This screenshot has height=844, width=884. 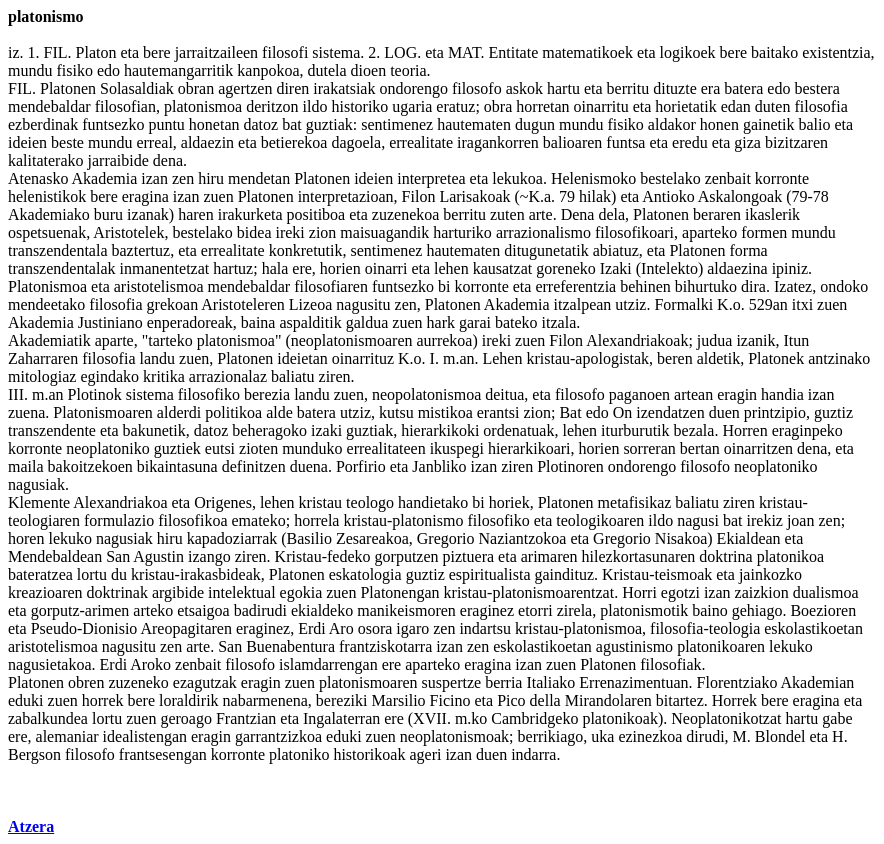 What do you see at coordinates (516, 322) in the screenshot?
I see `bateko` at bounding box center [516, 322].